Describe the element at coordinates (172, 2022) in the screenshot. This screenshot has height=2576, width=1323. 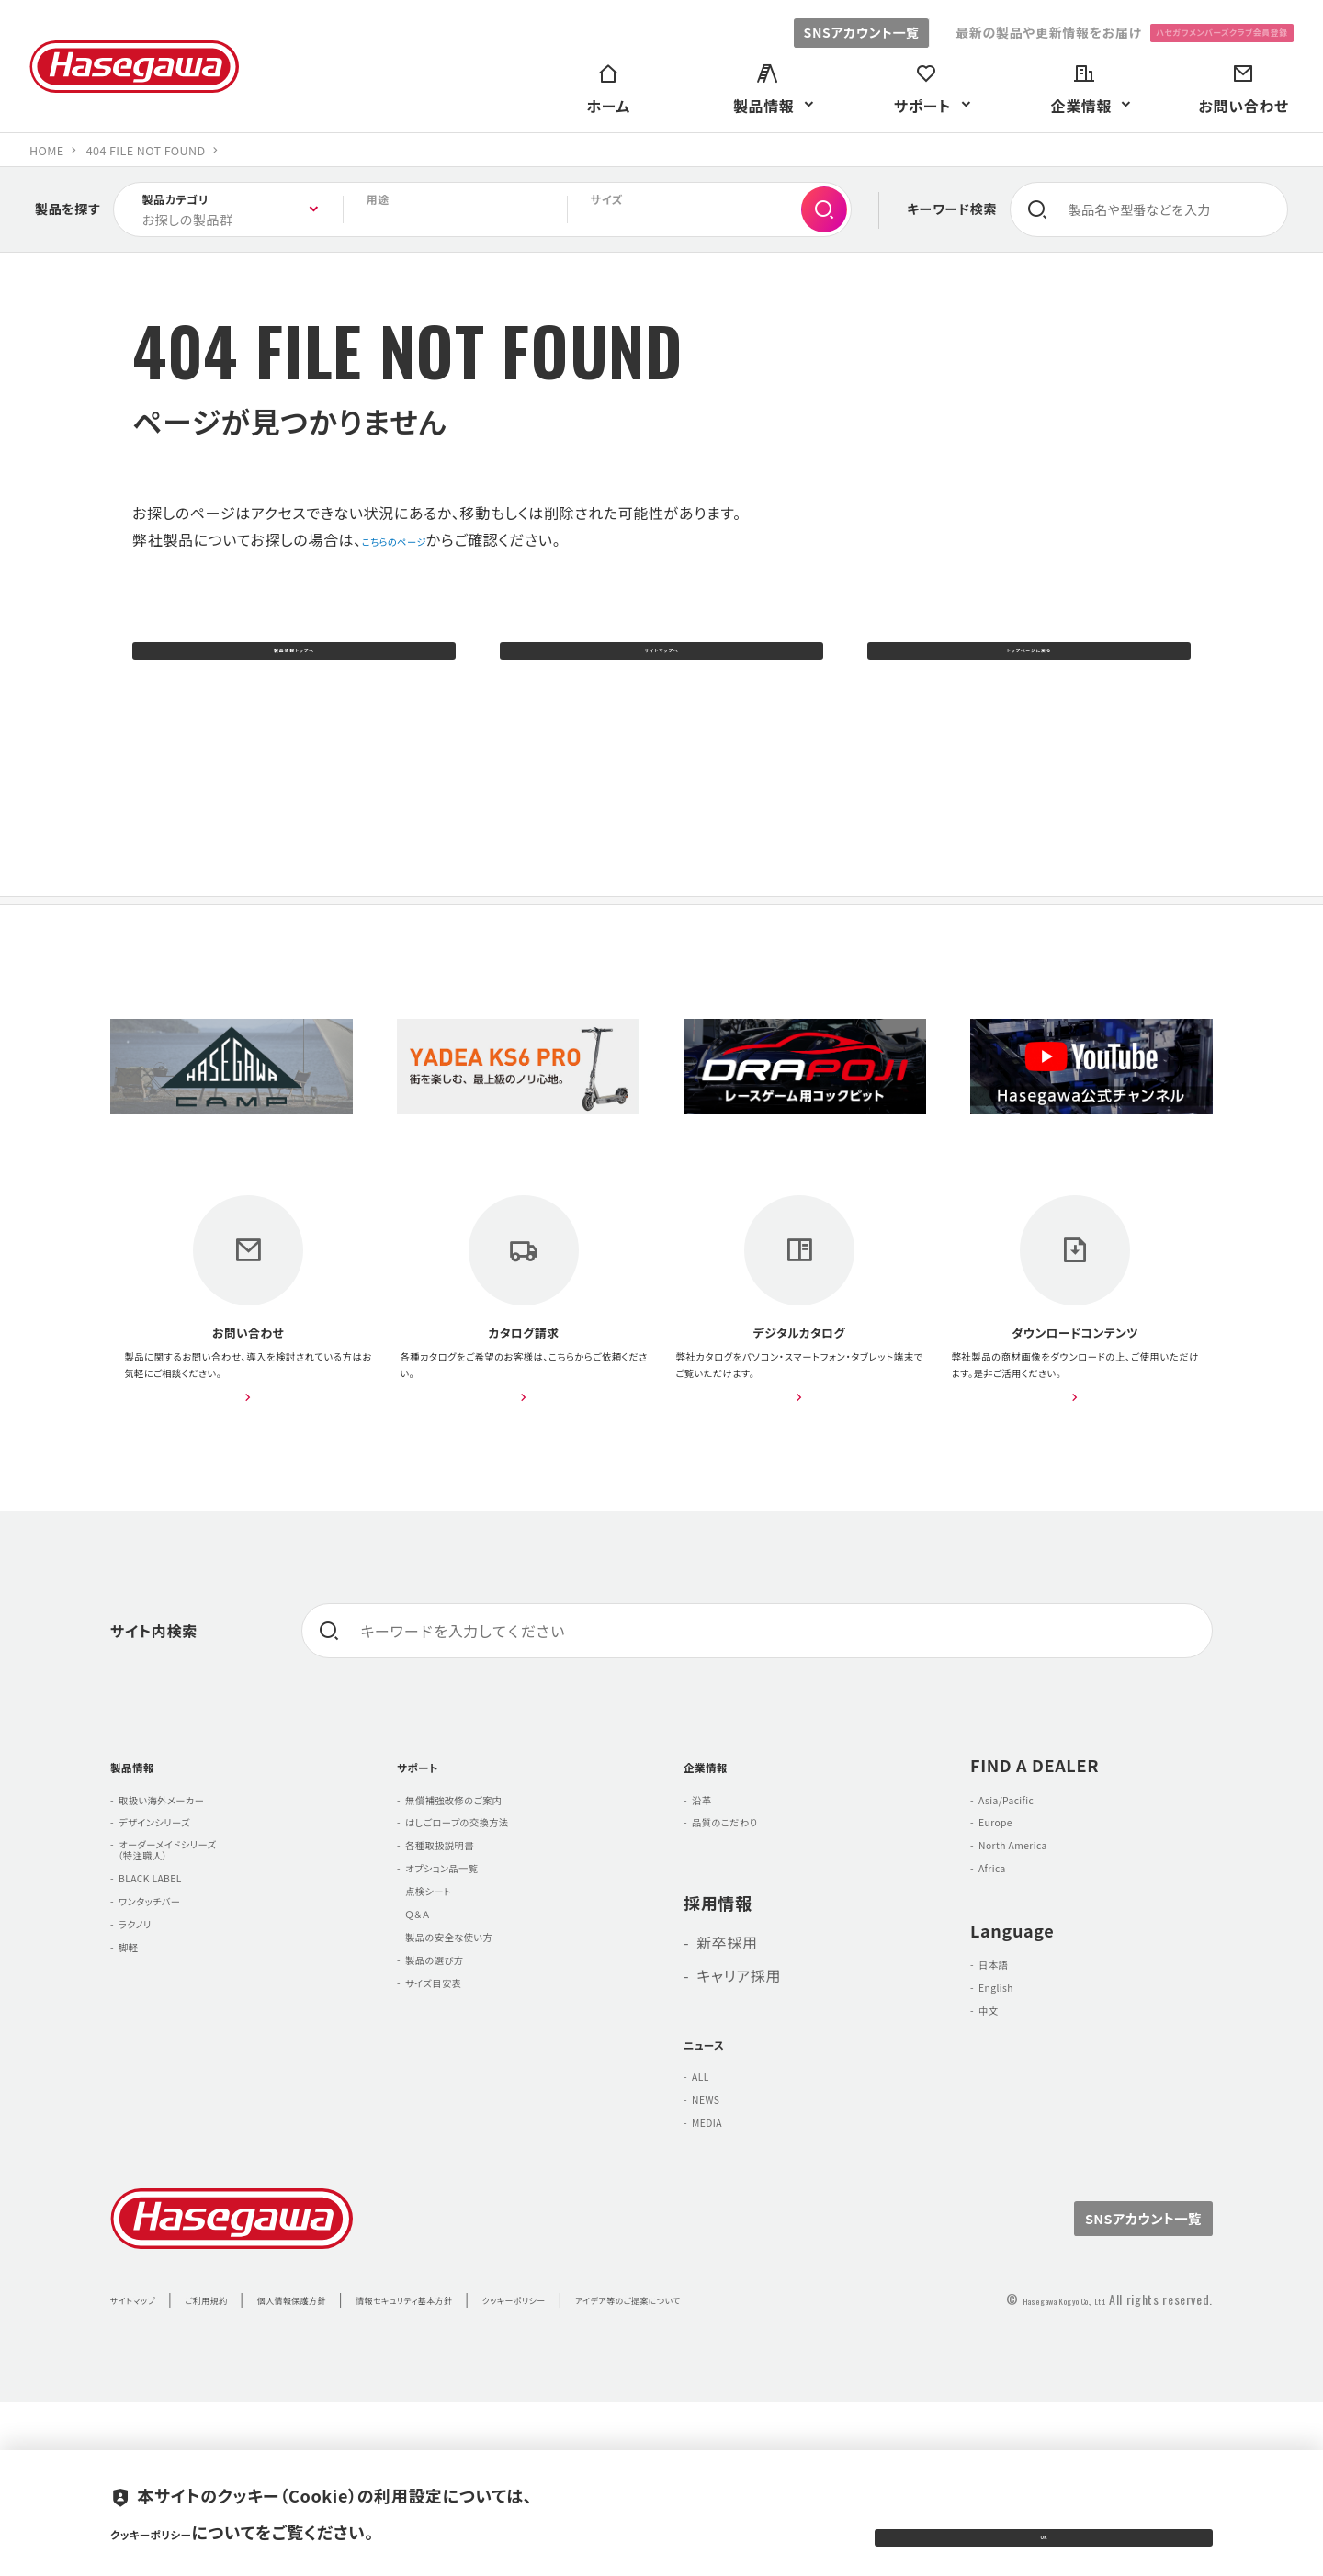
I see `BLACK LABEL` at that location.